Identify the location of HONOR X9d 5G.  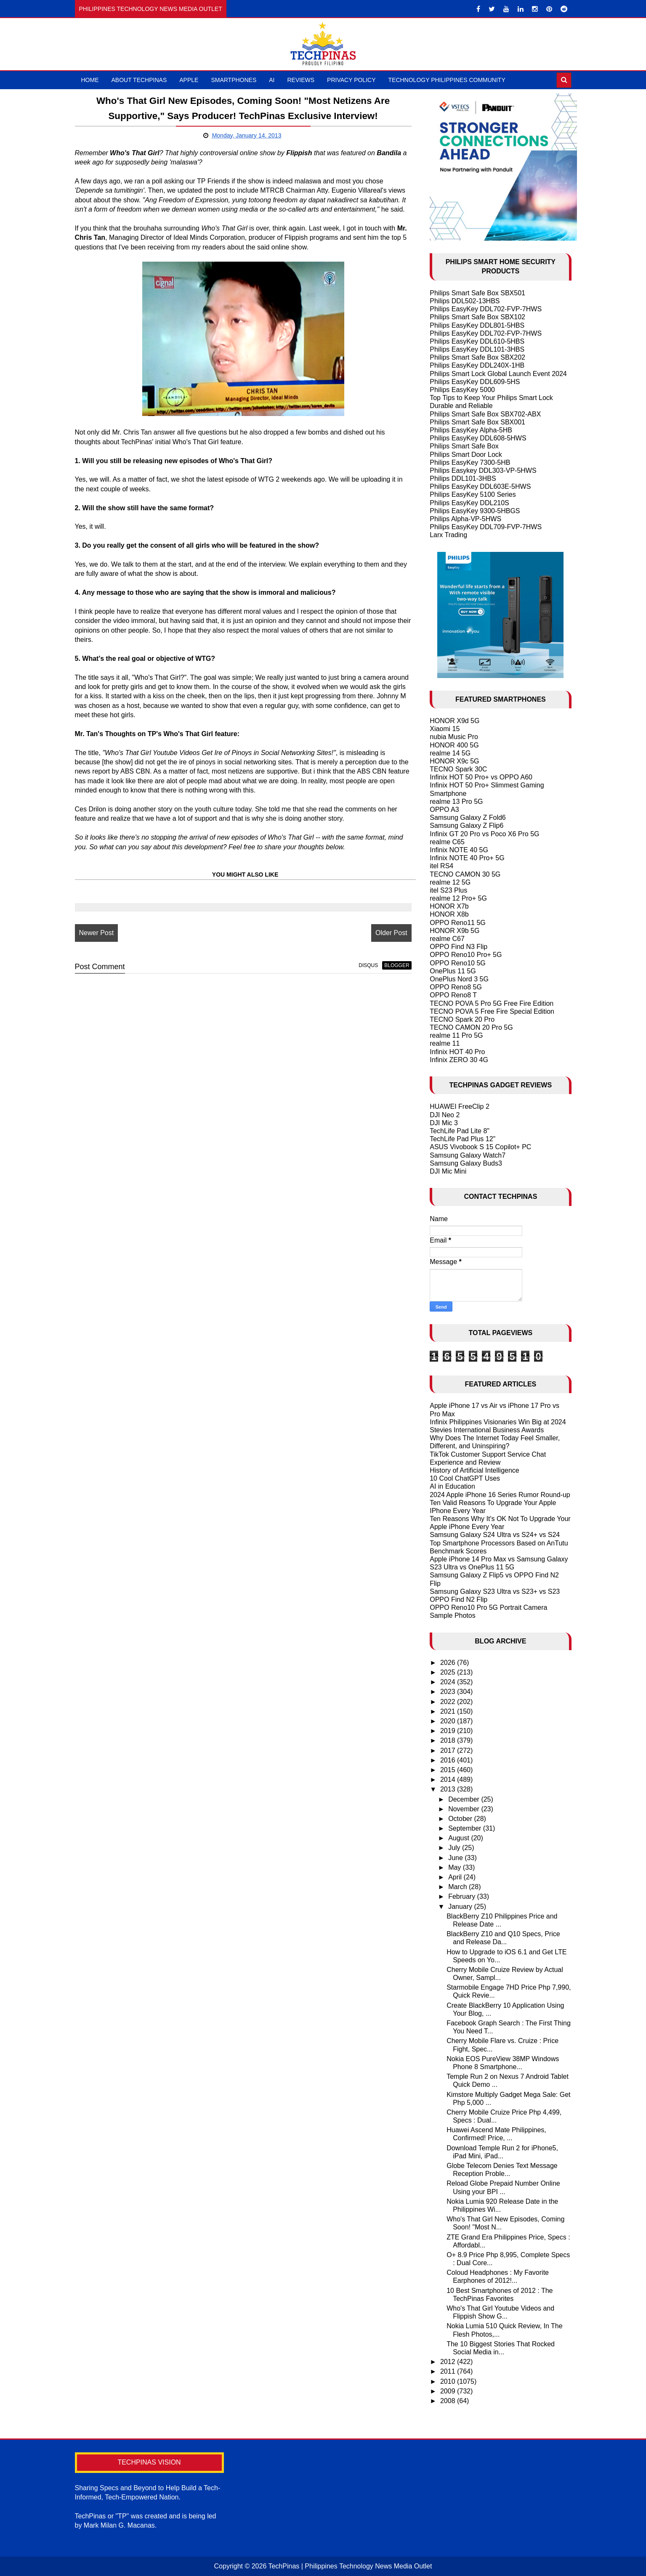
(454, 720).